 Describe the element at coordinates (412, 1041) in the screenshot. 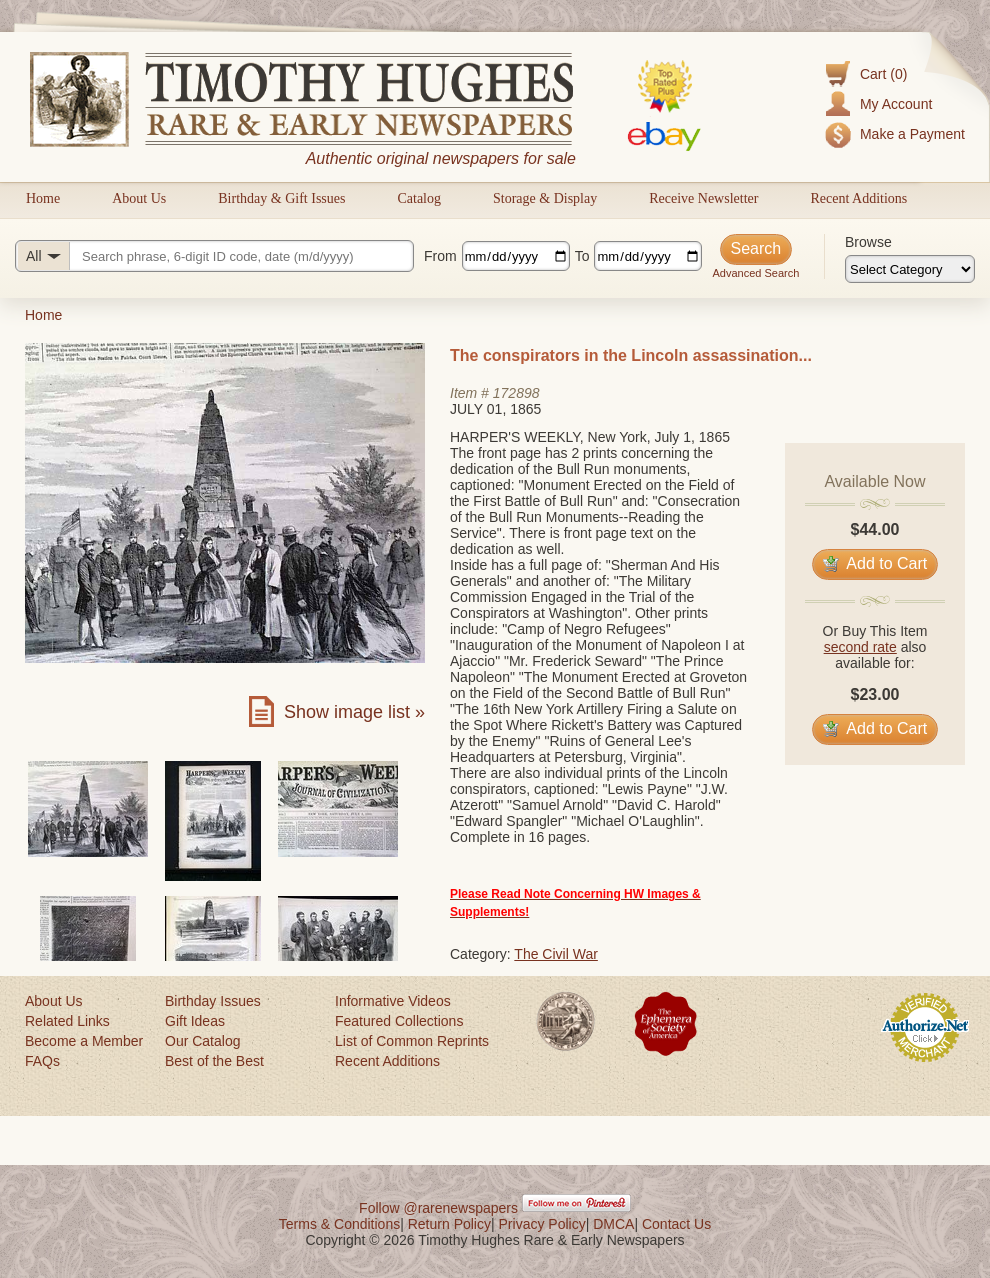

I see `List of Common Reprints` at that location.